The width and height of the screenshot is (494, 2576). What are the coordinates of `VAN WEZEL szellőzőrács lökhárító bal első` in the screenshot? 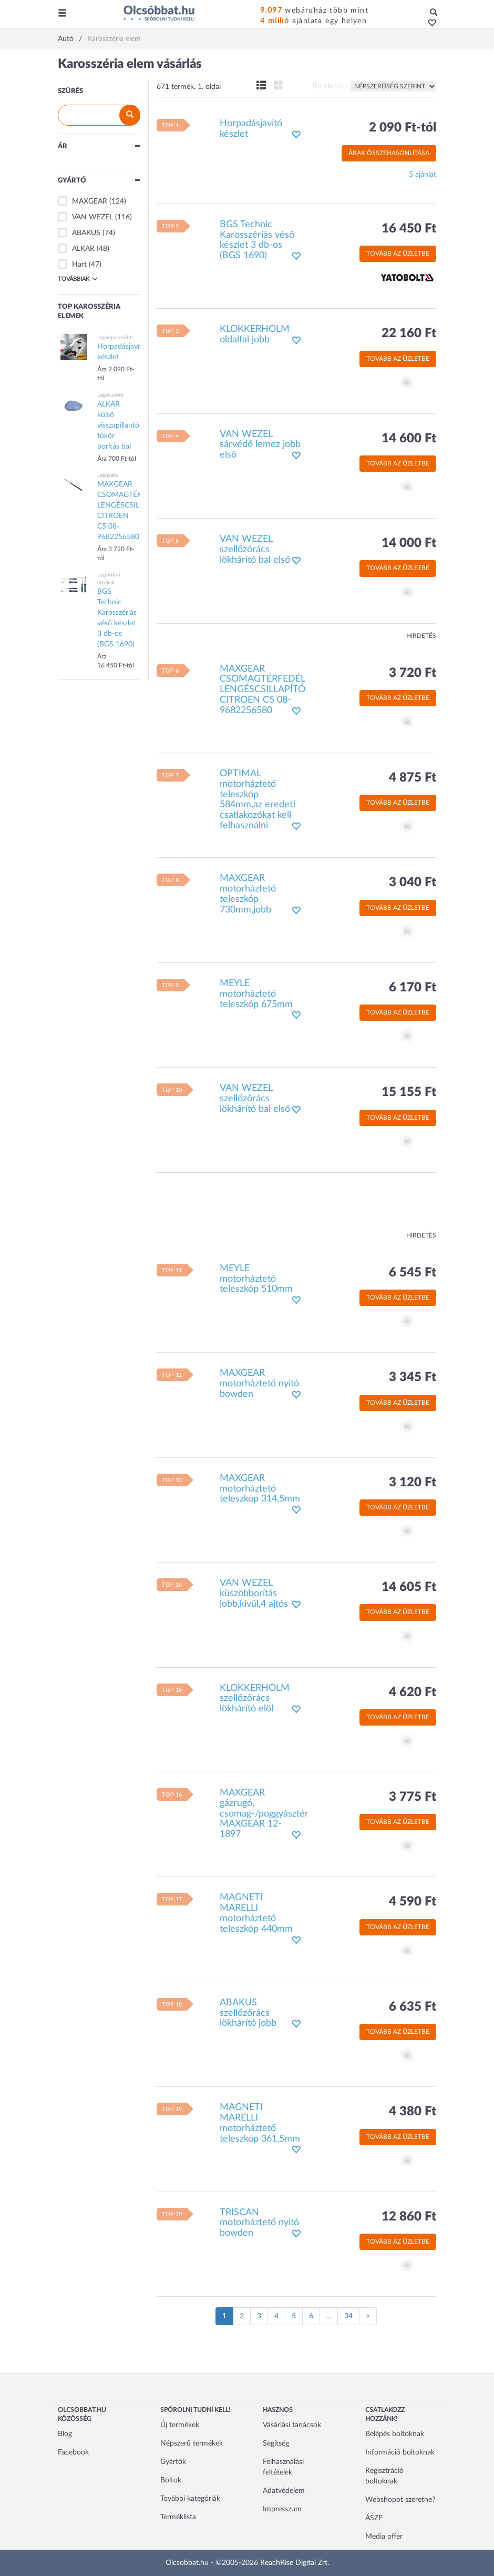 It's located at (255, 549).